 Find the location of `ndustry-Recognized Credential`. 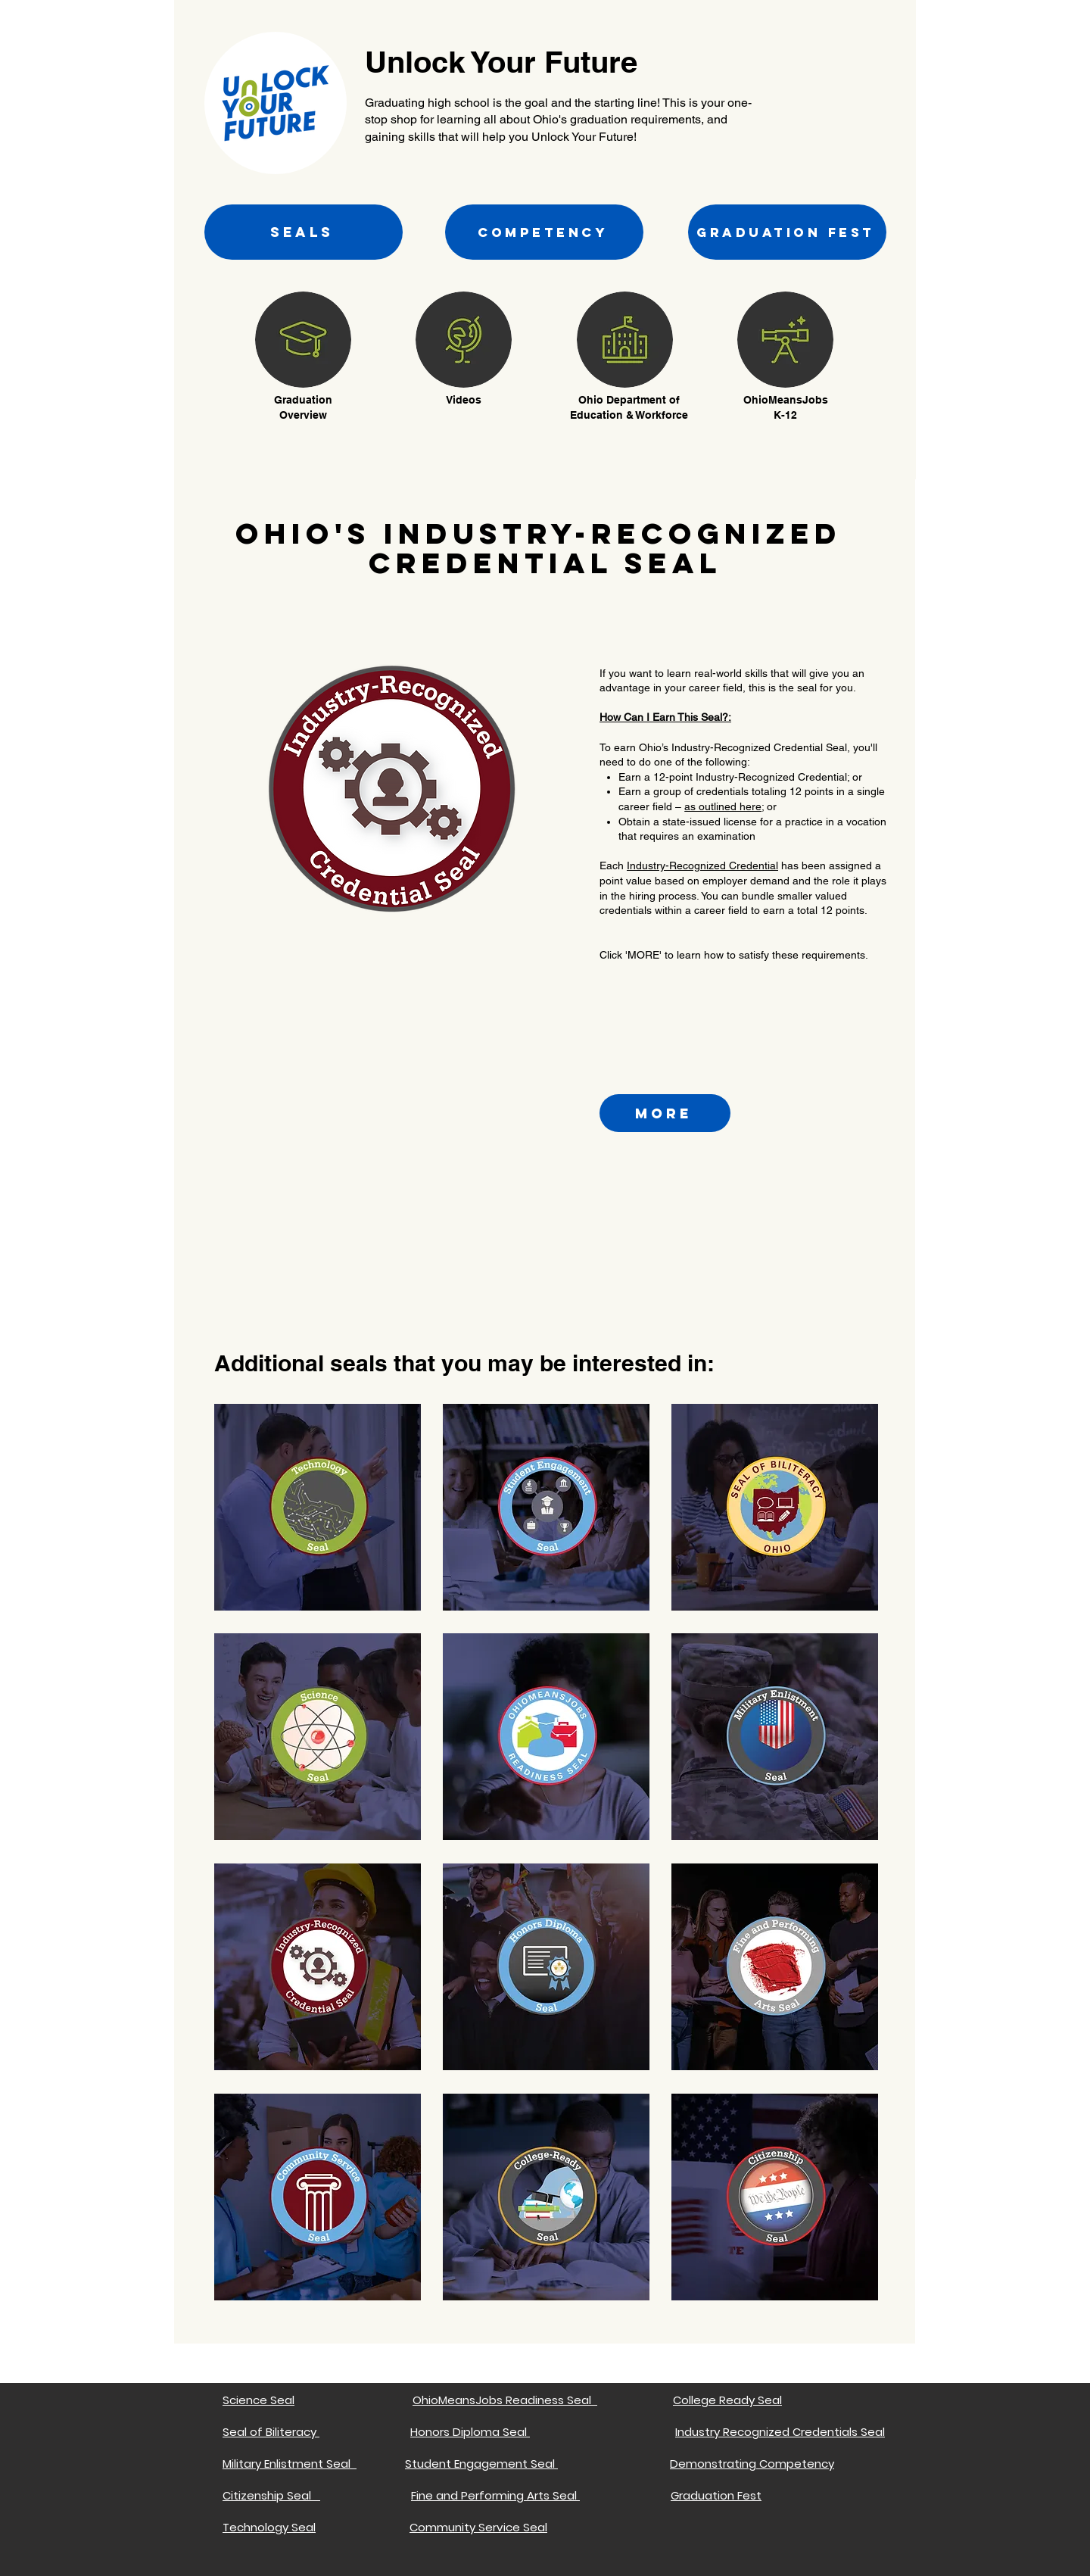

ndustry-Recognized Credential is located at coordinates (704, 865).